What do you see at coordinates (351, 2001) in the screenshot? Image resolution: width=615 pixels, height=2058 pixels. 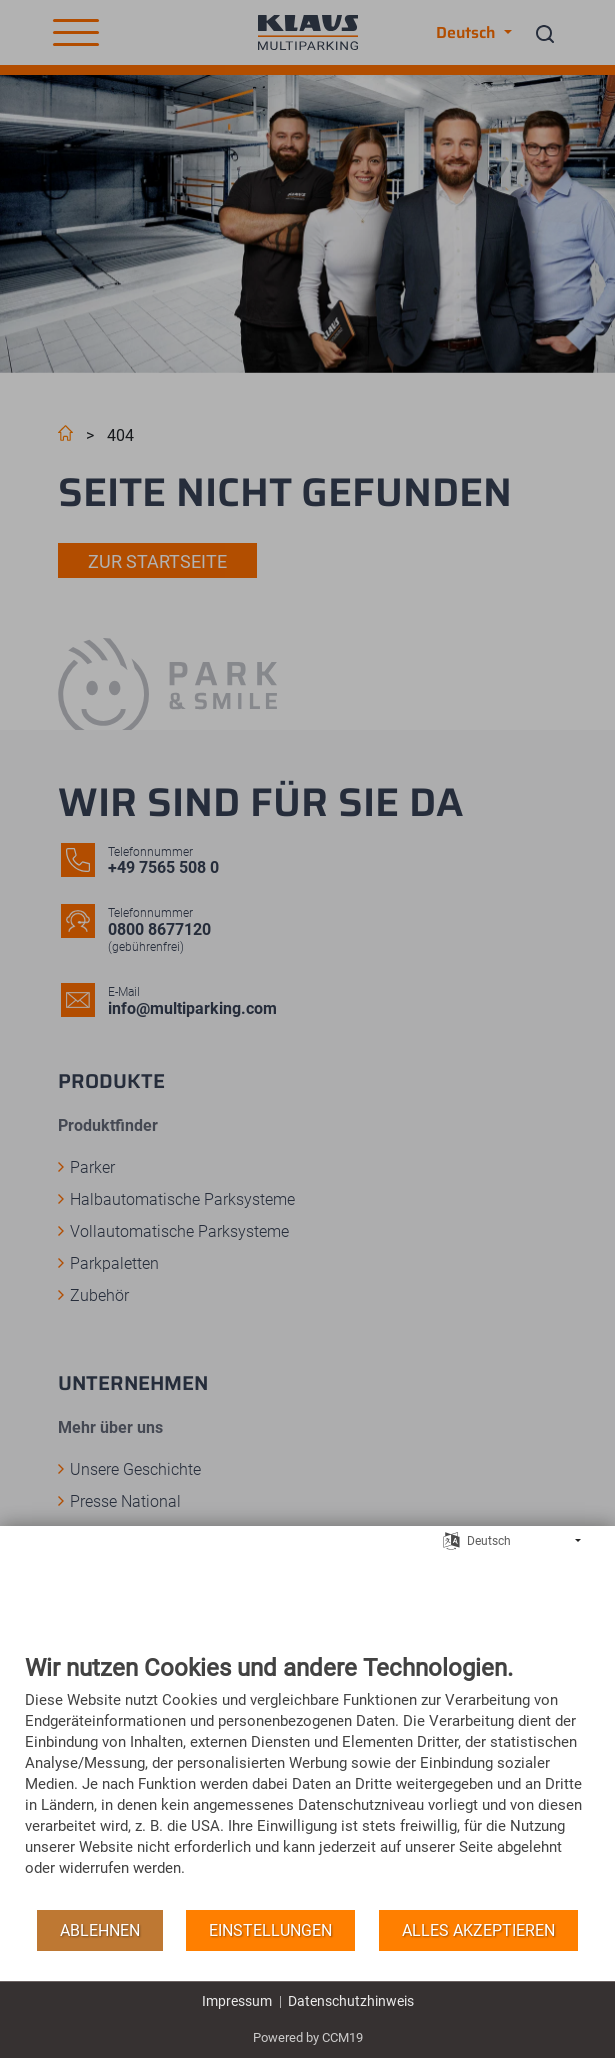 I see `Datenschutzhinweis` at bounding box center [351, 2001].